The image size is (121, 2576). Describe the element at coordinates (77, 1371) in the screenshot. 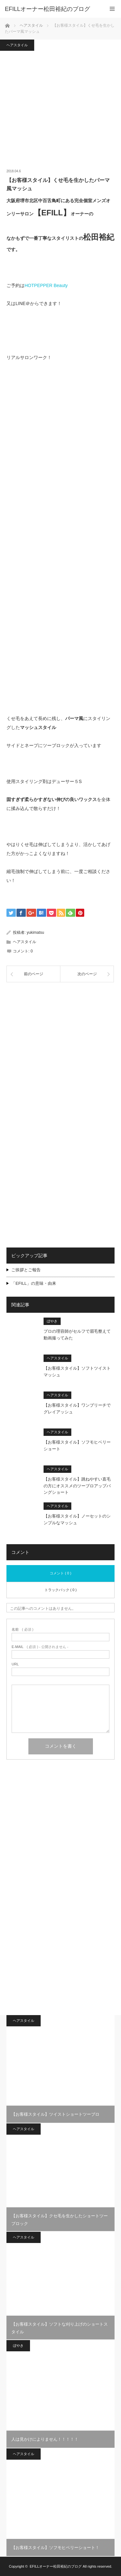

I see `【お客様スタイル】ソフトツイストマッシュ` at that location.